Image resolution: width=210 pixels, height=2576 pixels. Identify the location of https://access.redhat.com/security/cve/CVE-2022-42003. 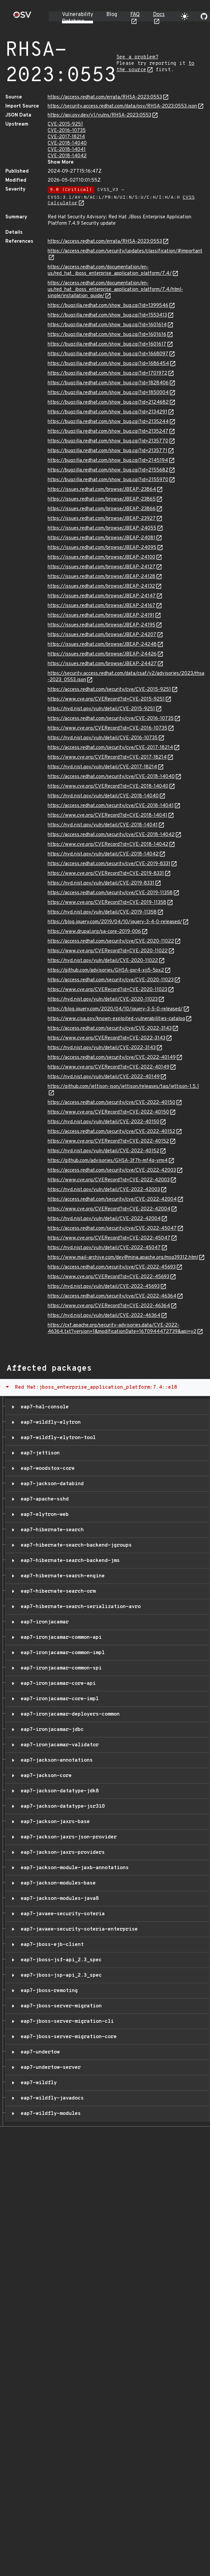
(112, 1170).